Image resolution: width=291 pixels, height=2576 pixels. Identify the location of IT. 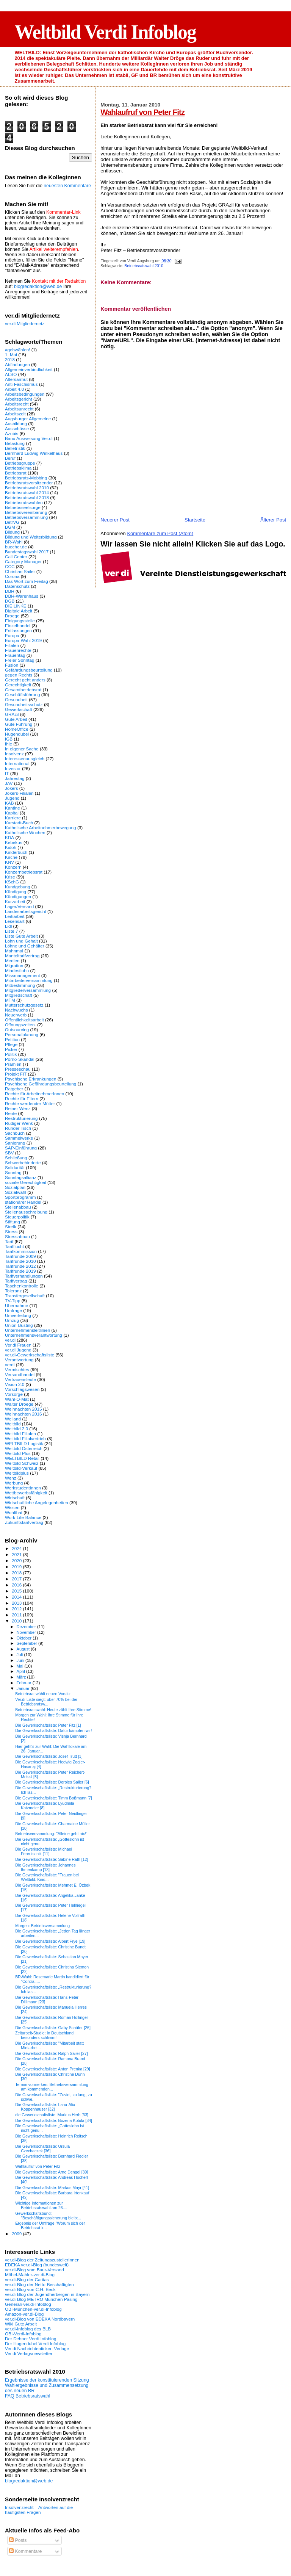
(7, 773).